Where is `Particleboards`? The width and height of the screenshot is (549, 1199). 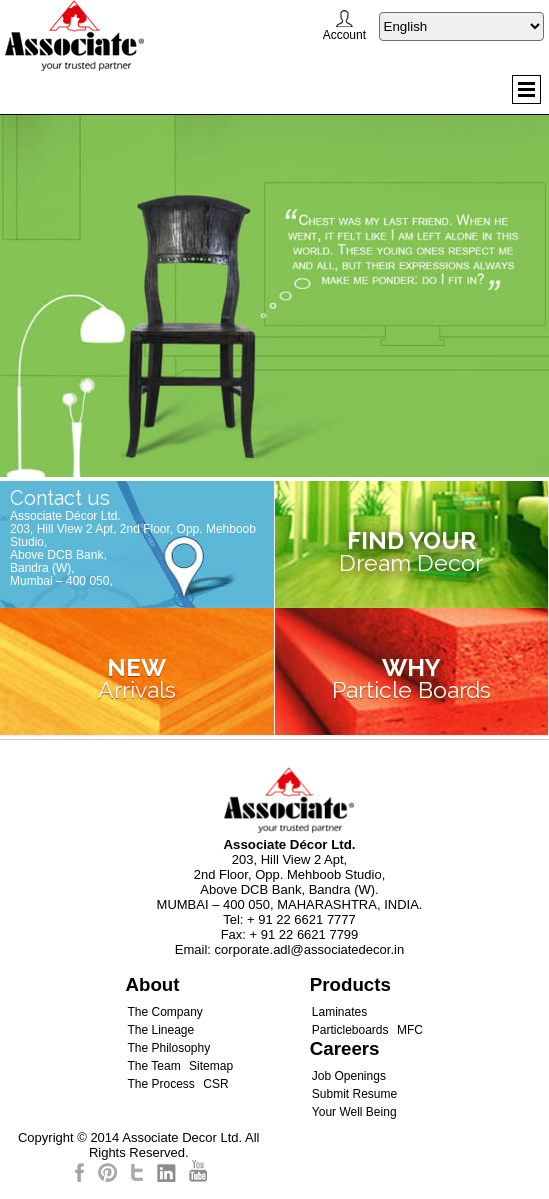 Particleboards is located at coordinates (350, 1030).